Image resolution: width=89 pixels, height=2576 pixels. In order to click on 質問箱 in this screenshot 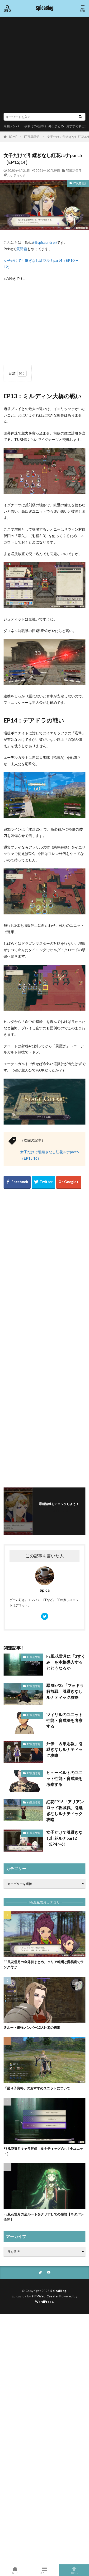, I will do `click(21, 249)`.